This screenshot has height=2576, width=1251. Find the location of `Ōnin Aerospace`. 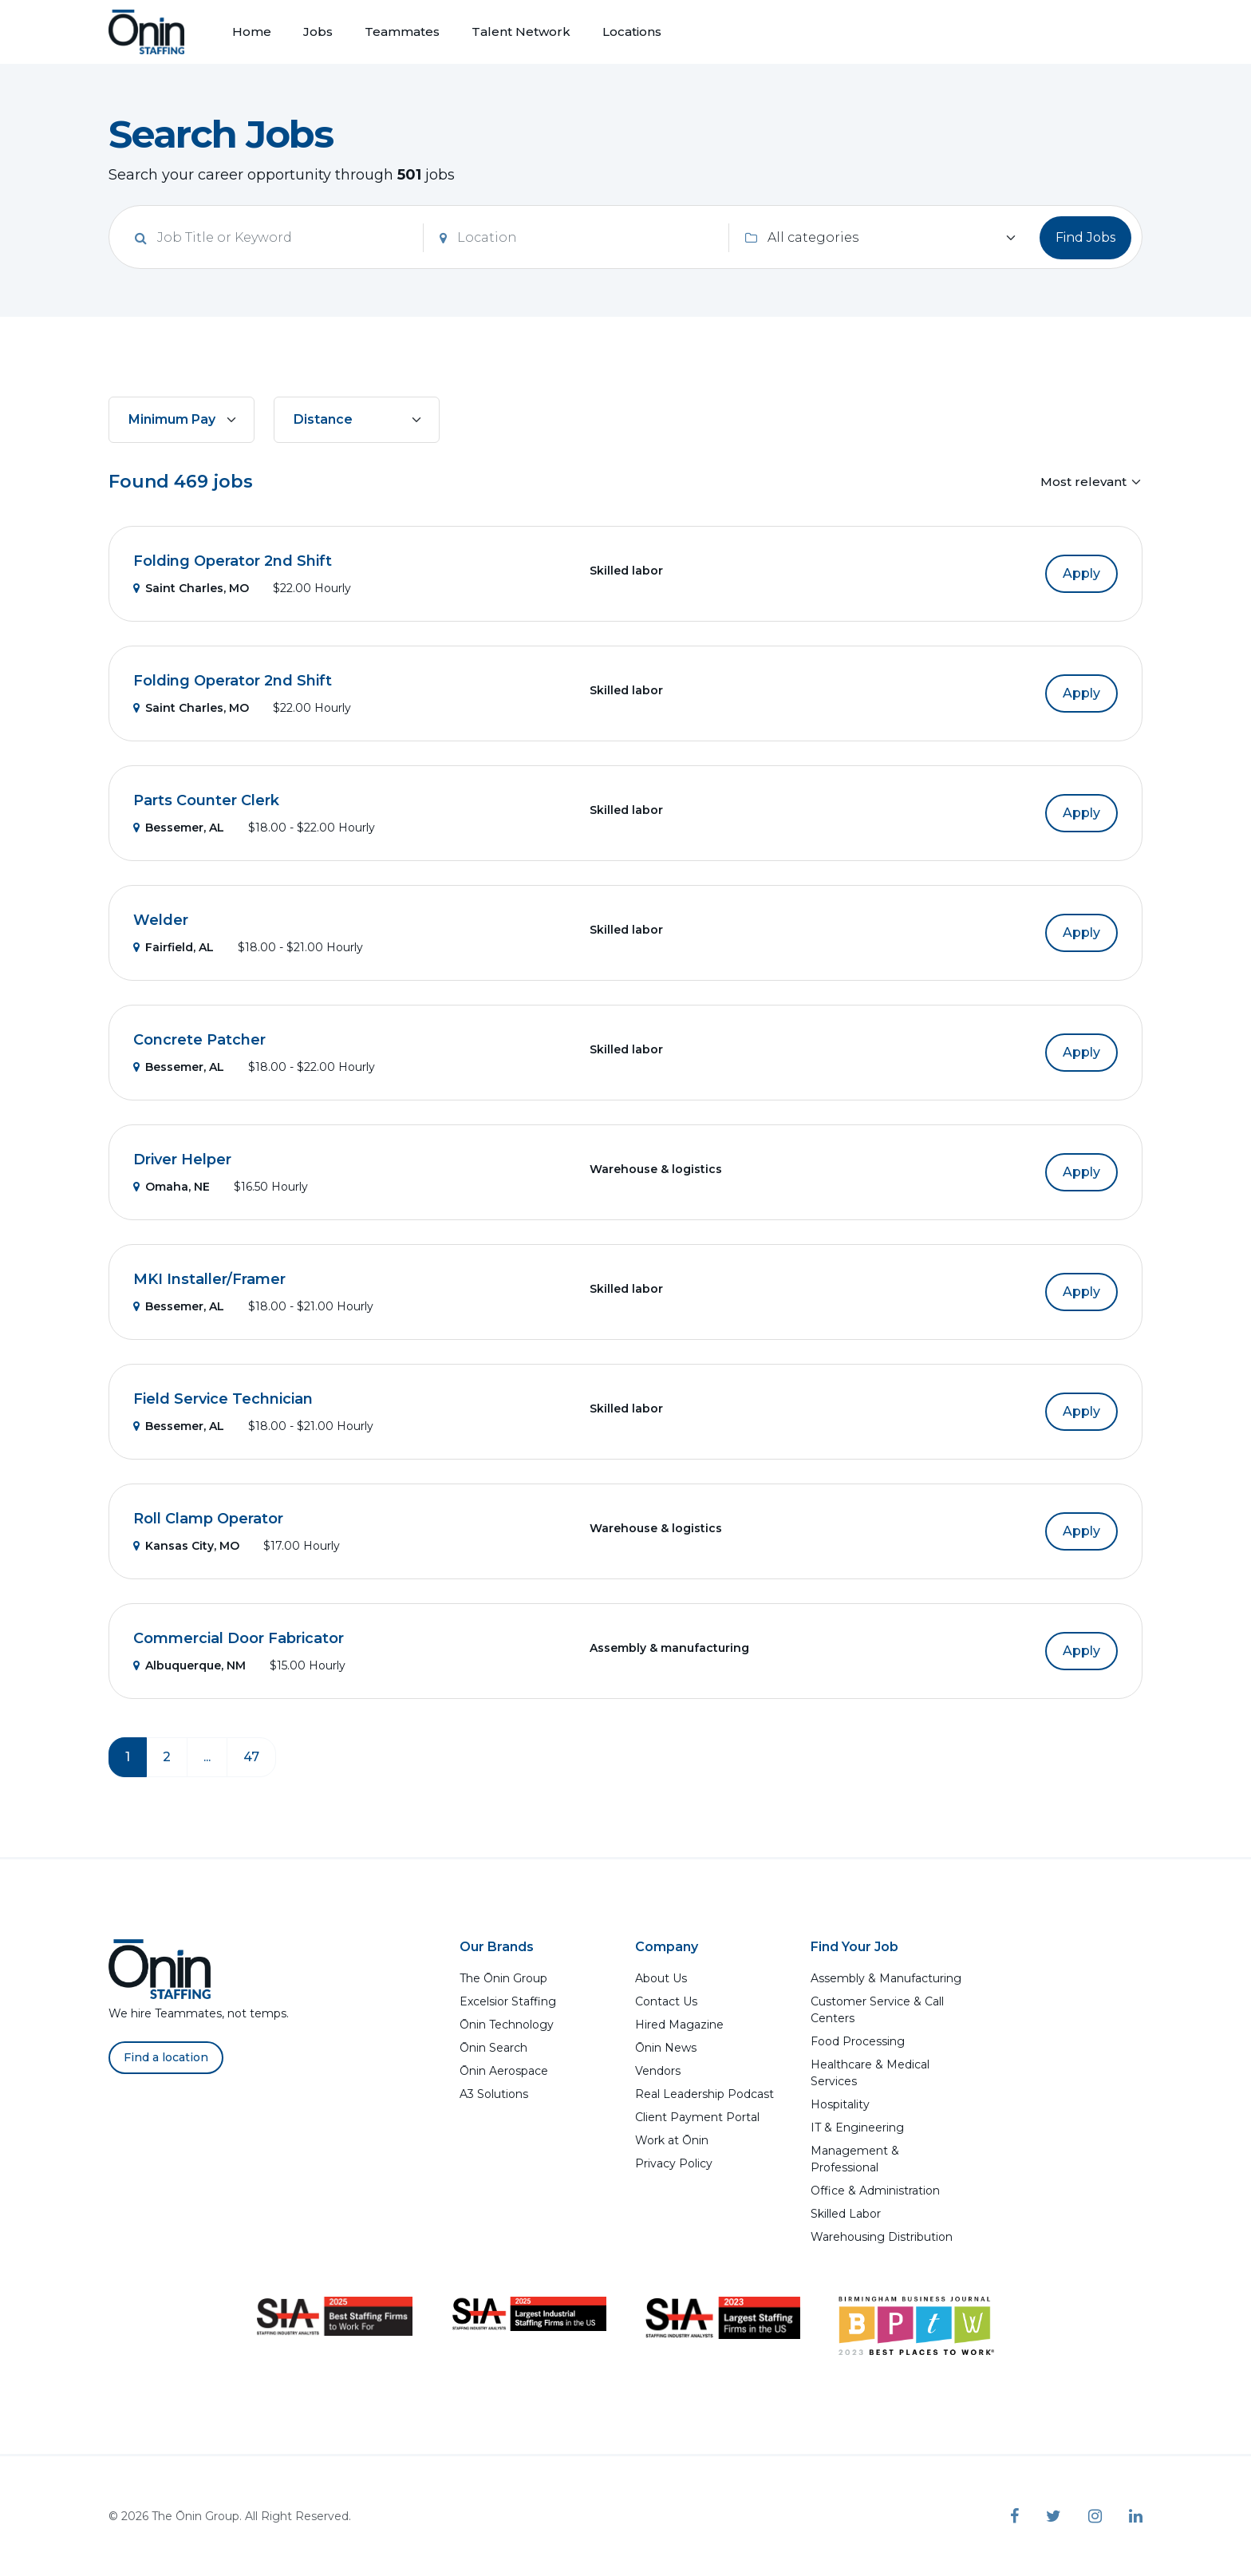

Ōnin Aerospace is located at coordinates (504, 2071).